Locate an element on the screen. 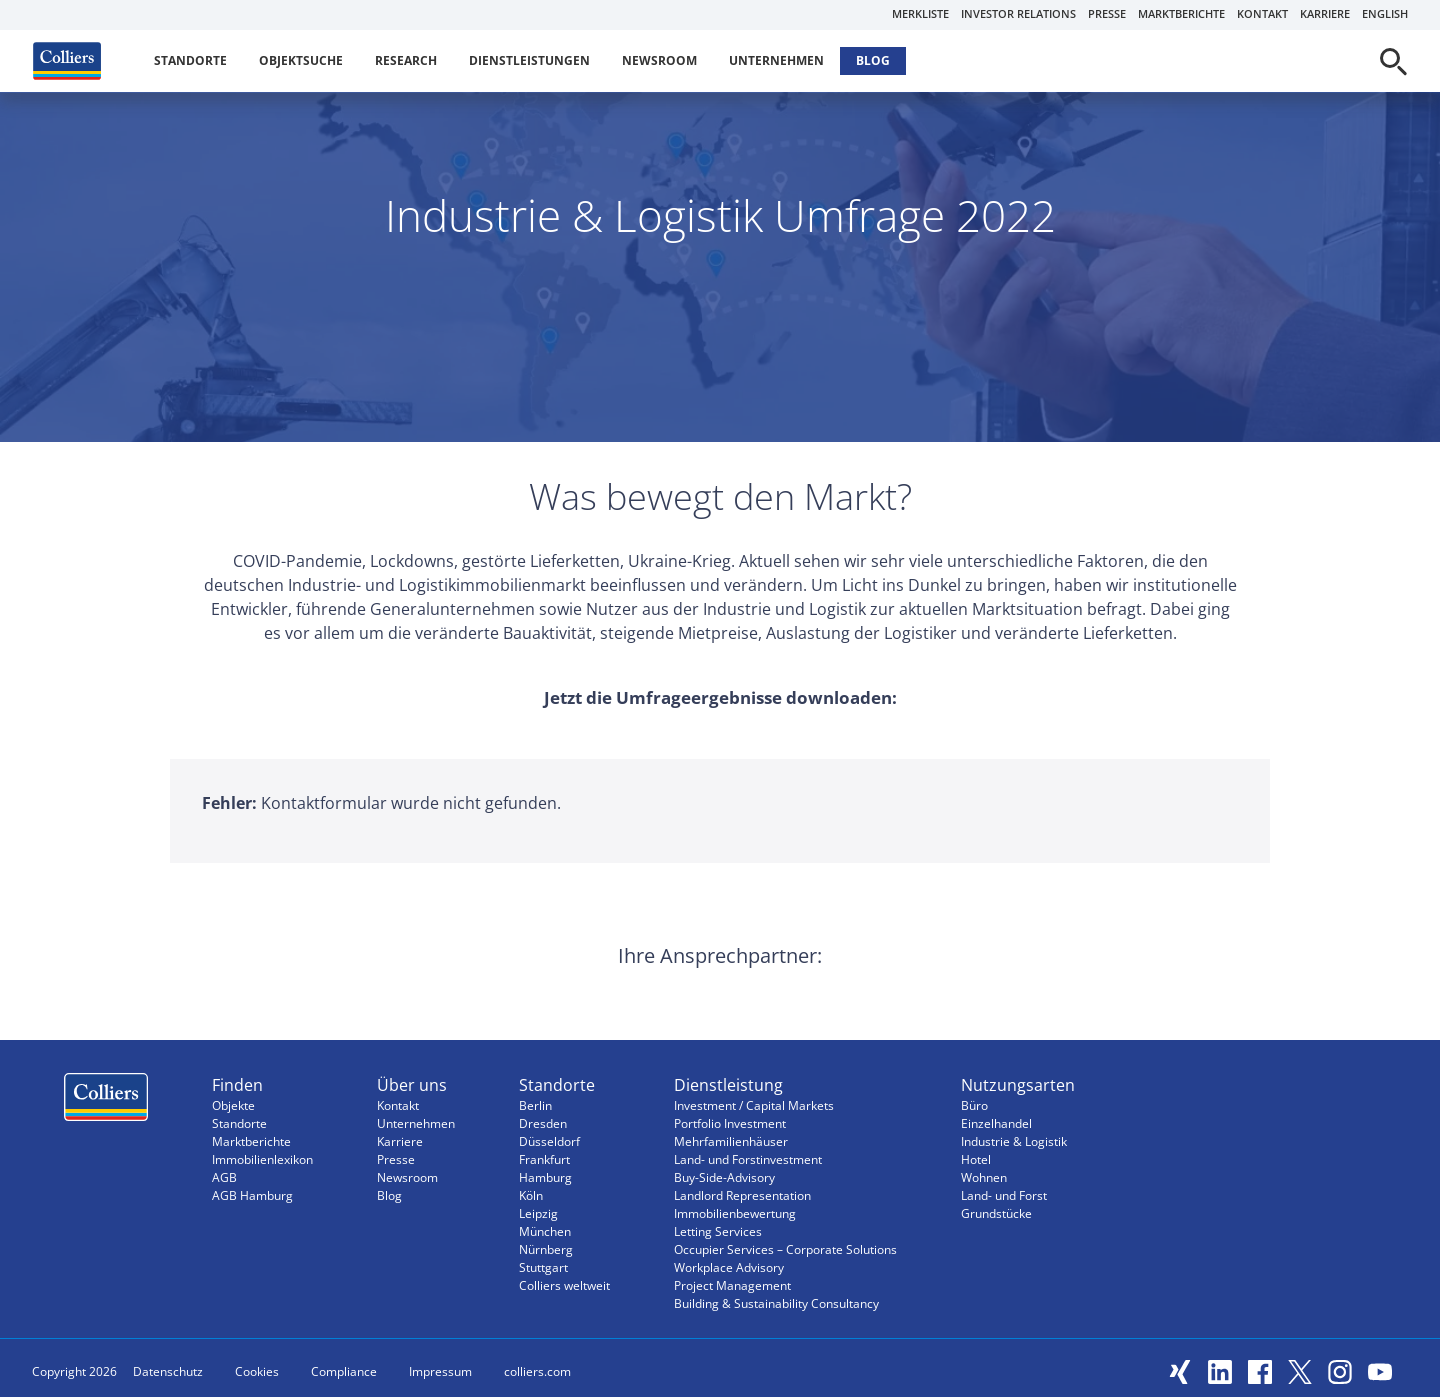  Immobilienlexikon is located at coordinates (262, 1159).